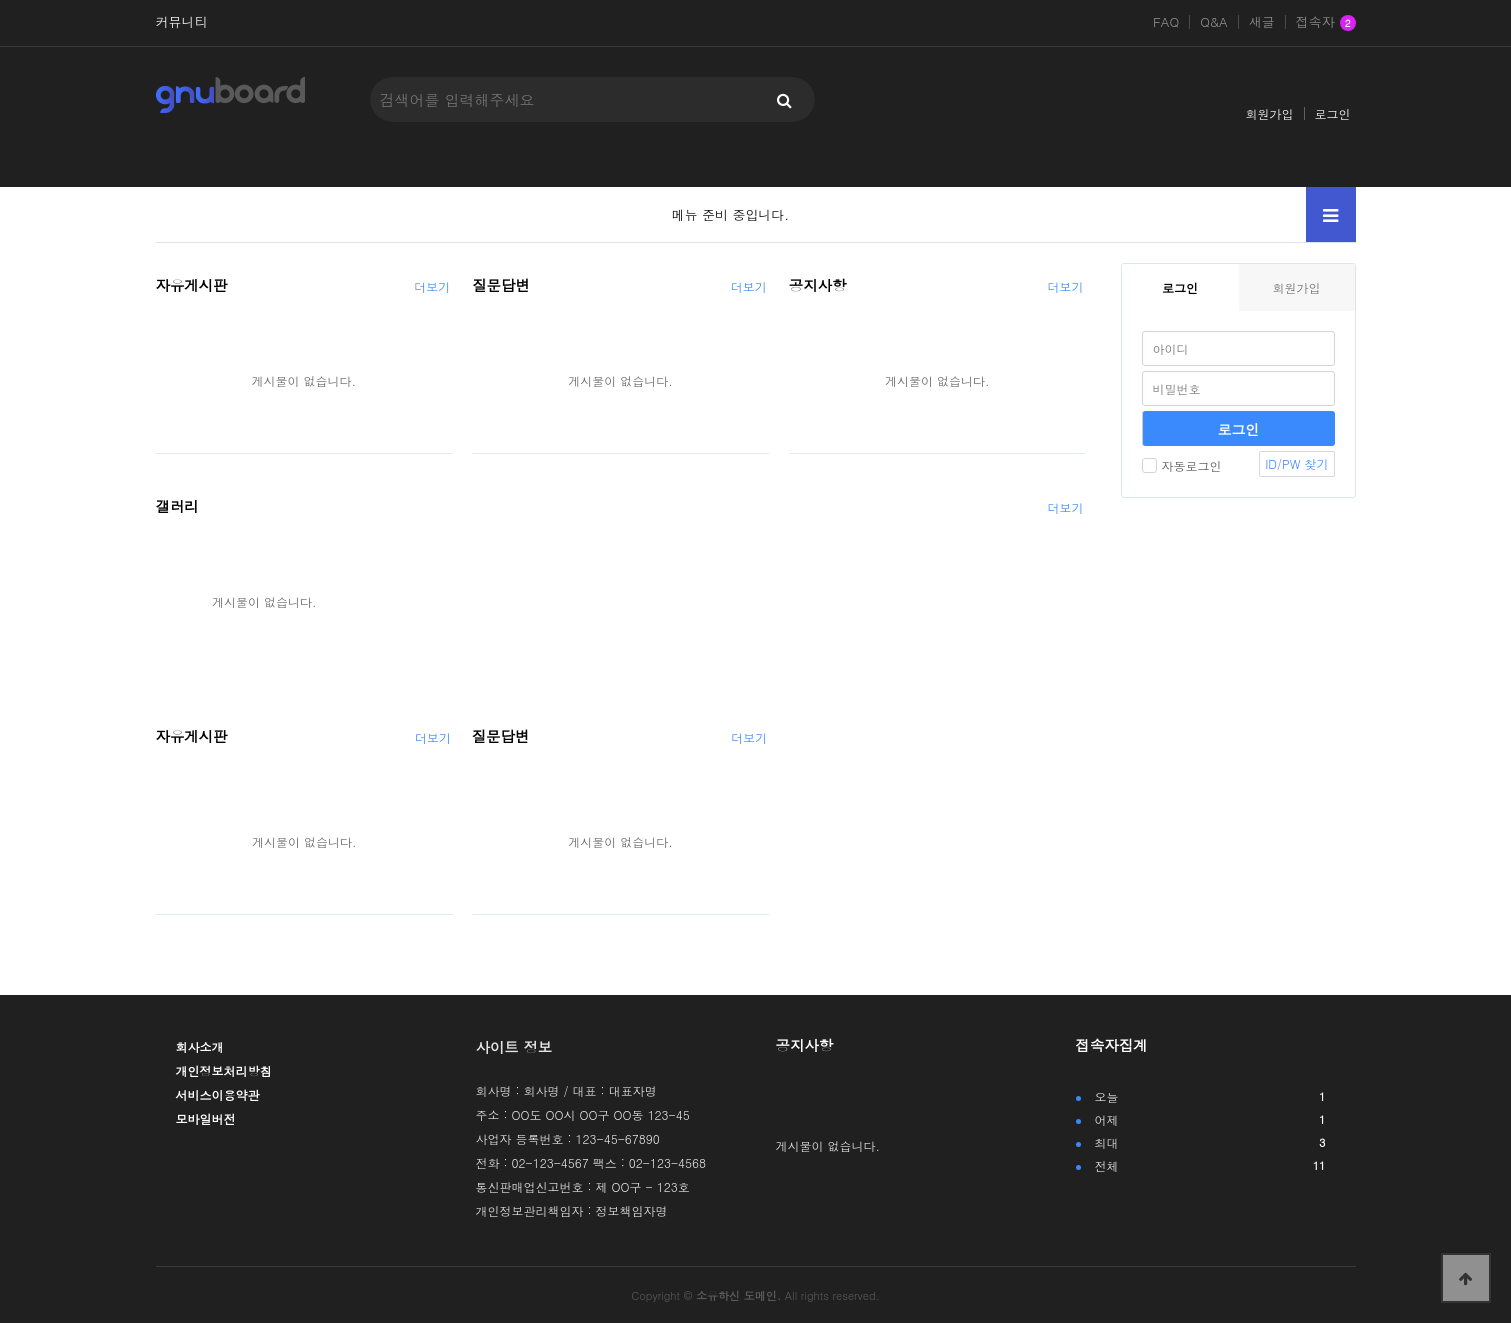  I want to click on 회원가입, so click(1270, 113).